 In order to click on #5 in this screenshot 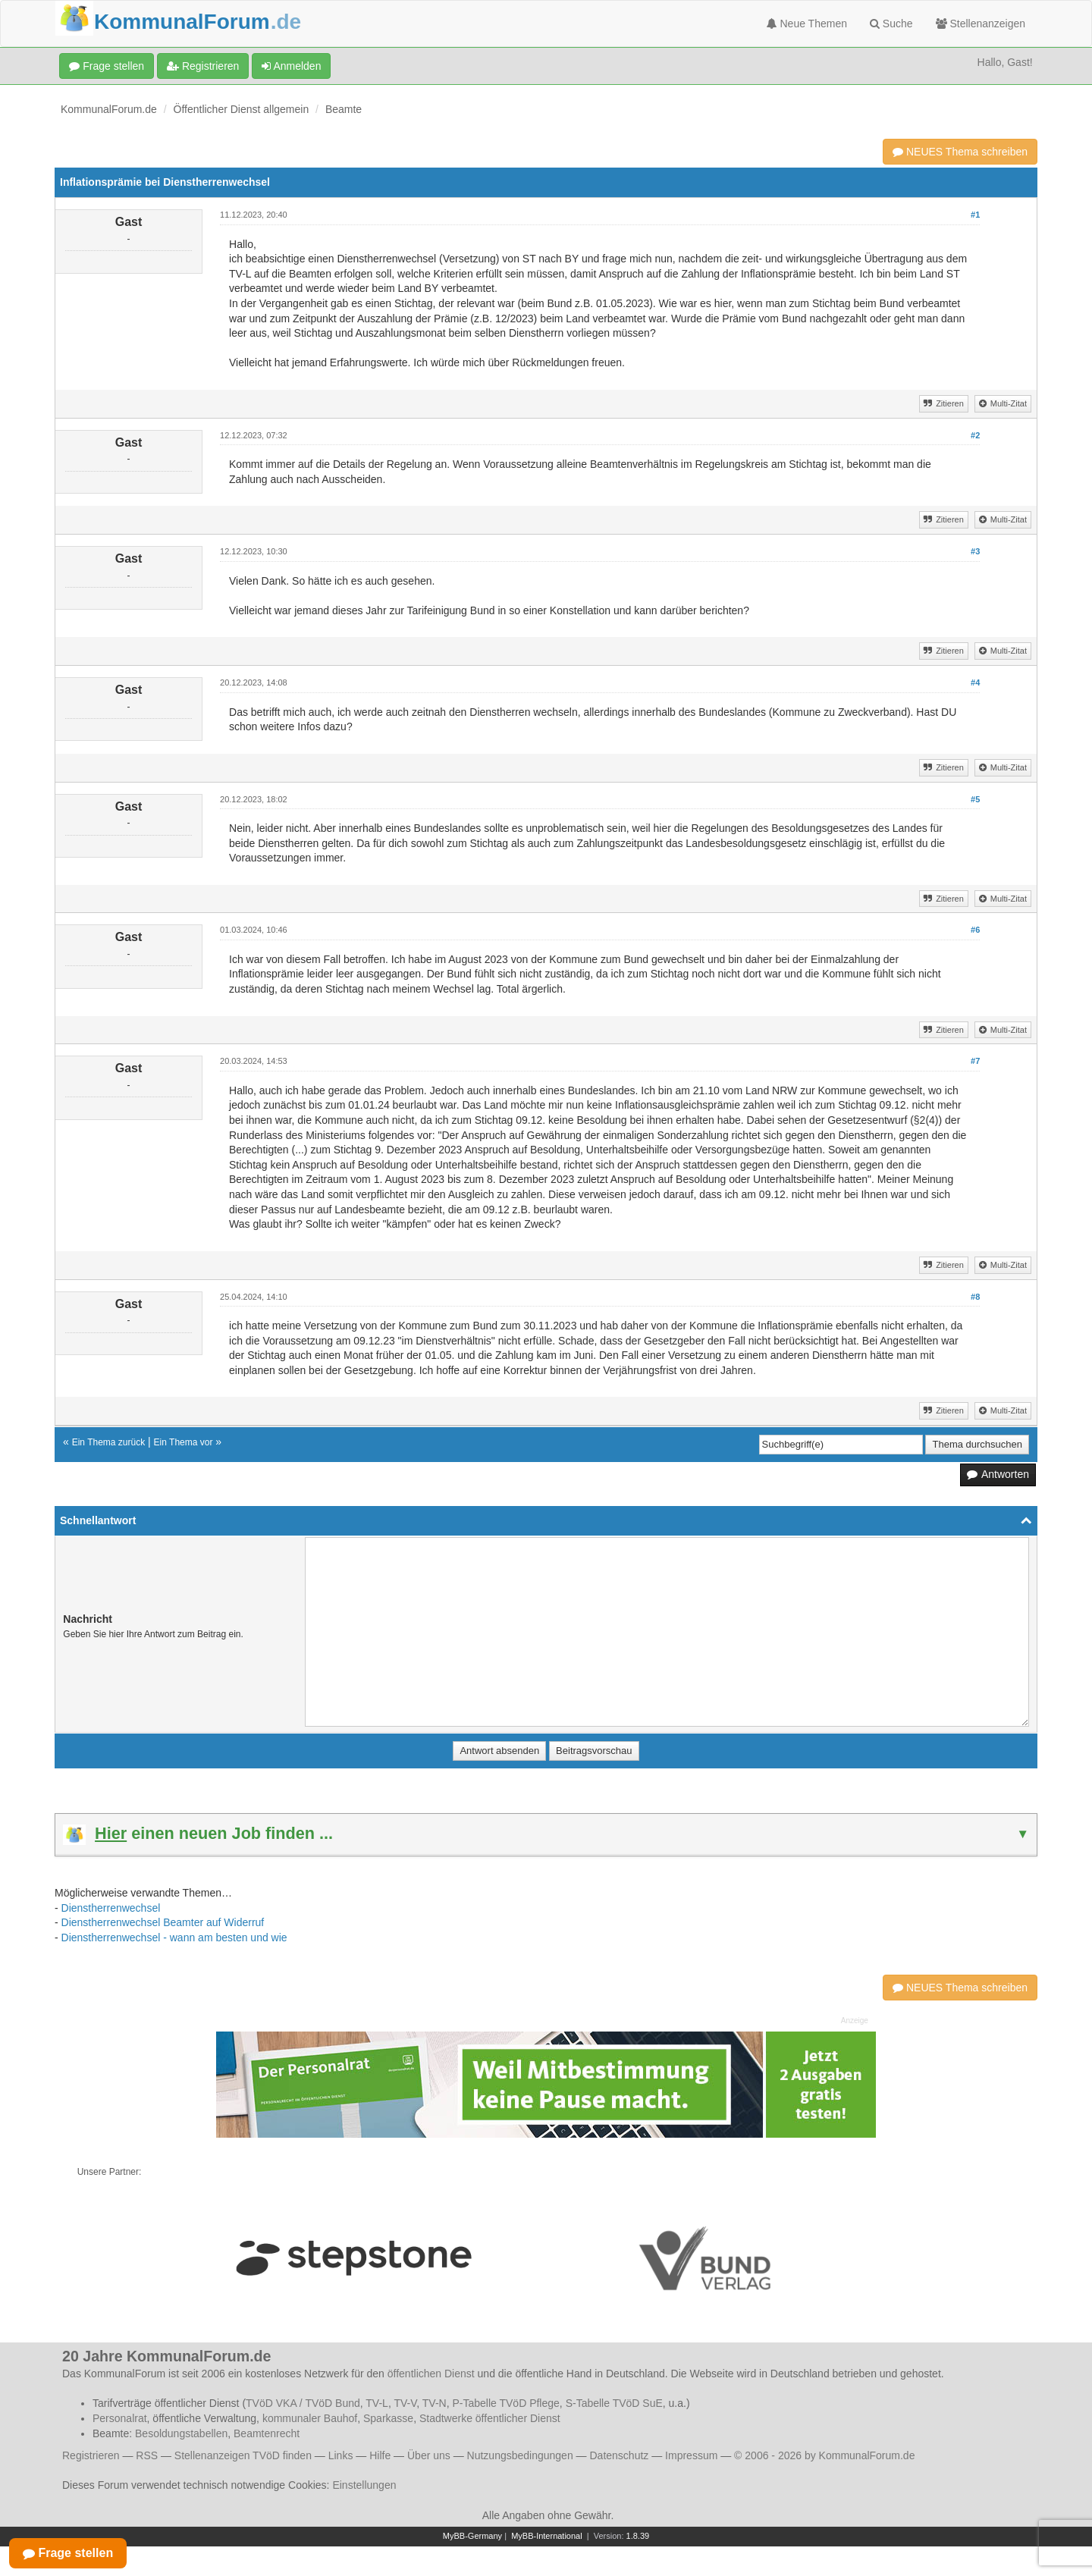, I will do `click(975, 799)`.